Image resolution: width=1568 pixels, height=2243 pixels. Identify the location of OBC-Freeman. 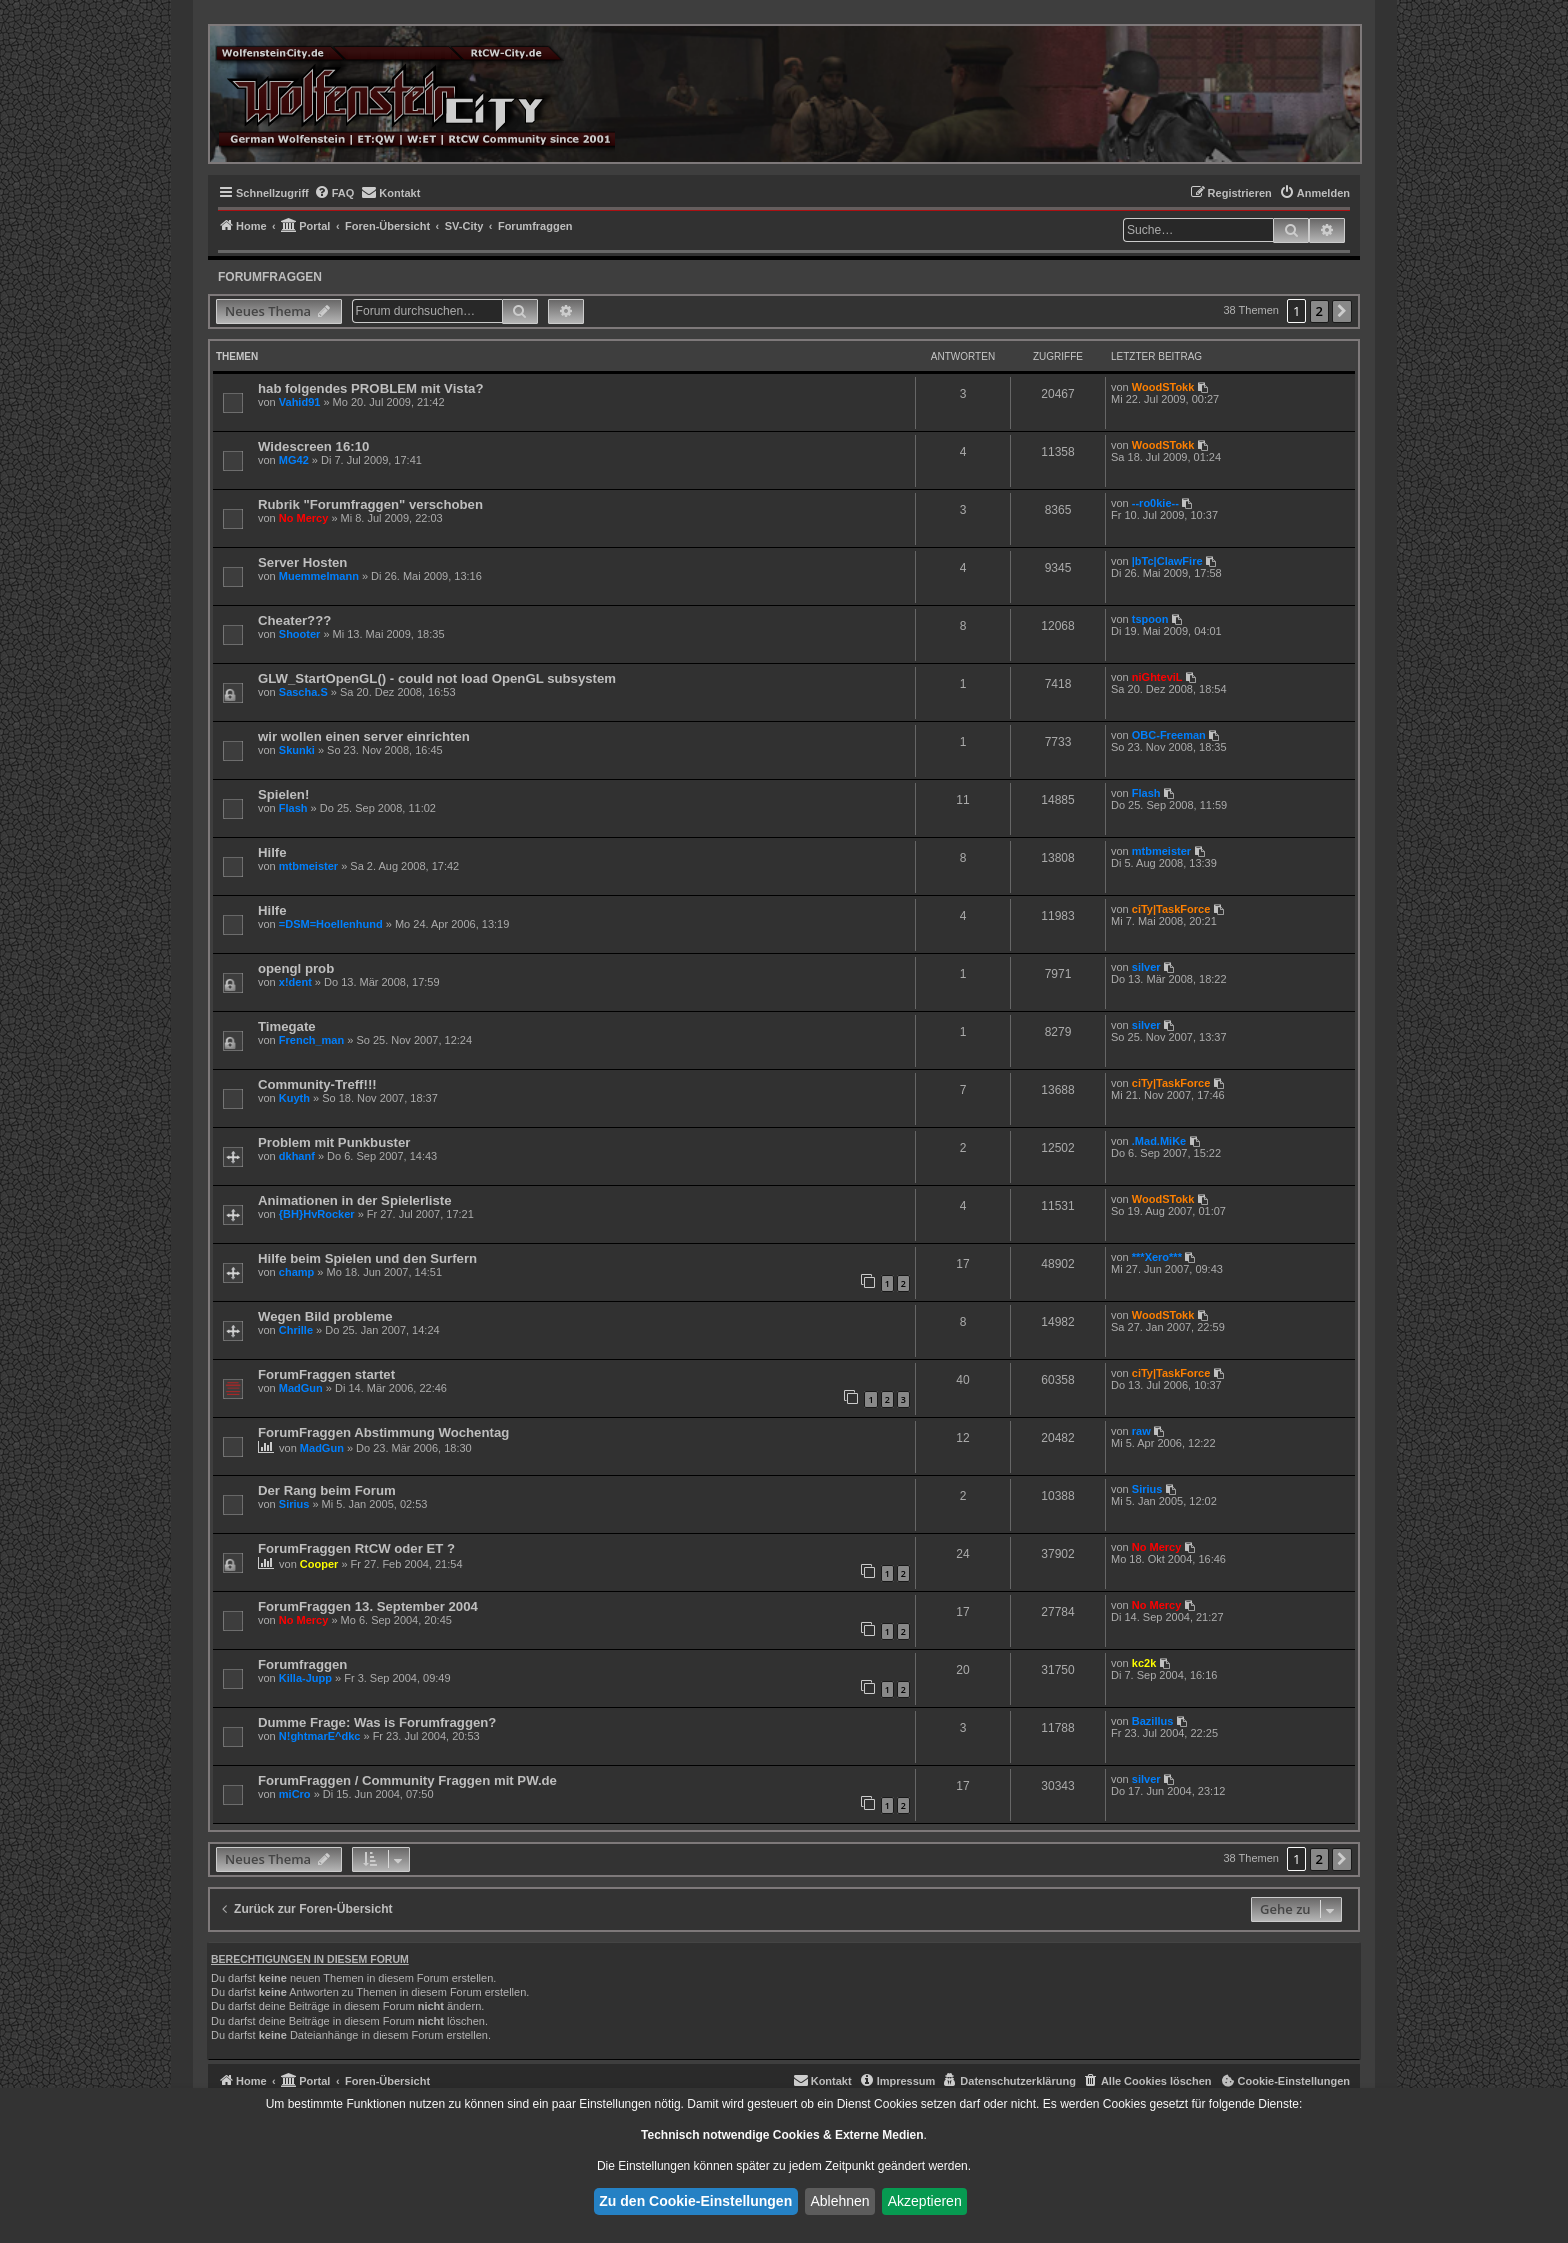
(1169, 735).